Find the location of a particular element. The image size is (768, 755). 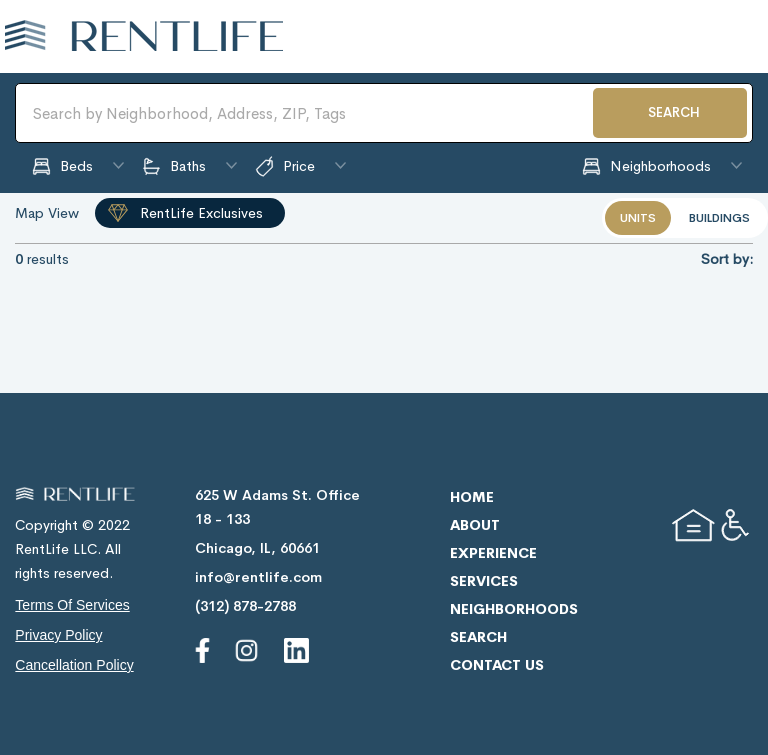

units is located at coordinates (638, 218).